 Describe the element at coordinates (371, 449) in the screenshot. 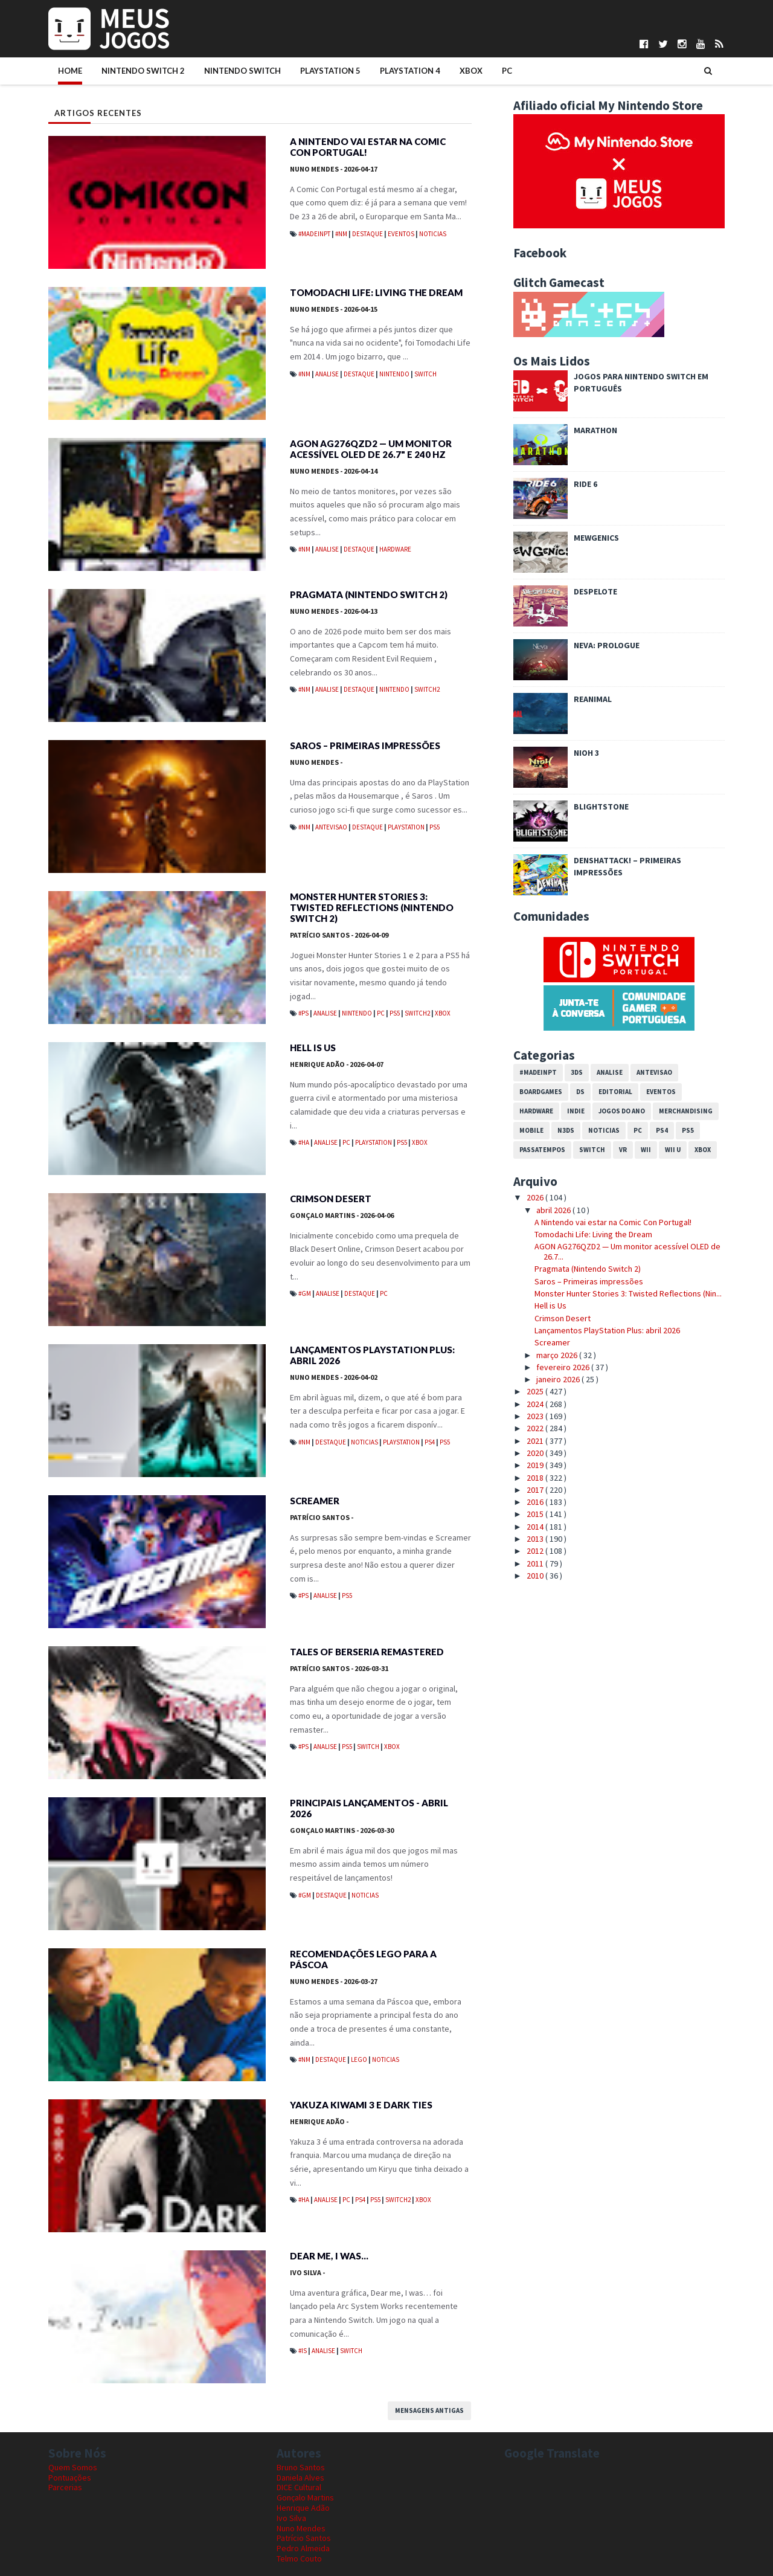

I see `AGON AG276QZD2 — Um monitor acessível OLED de 26.7" e 240 Hz` at that location.